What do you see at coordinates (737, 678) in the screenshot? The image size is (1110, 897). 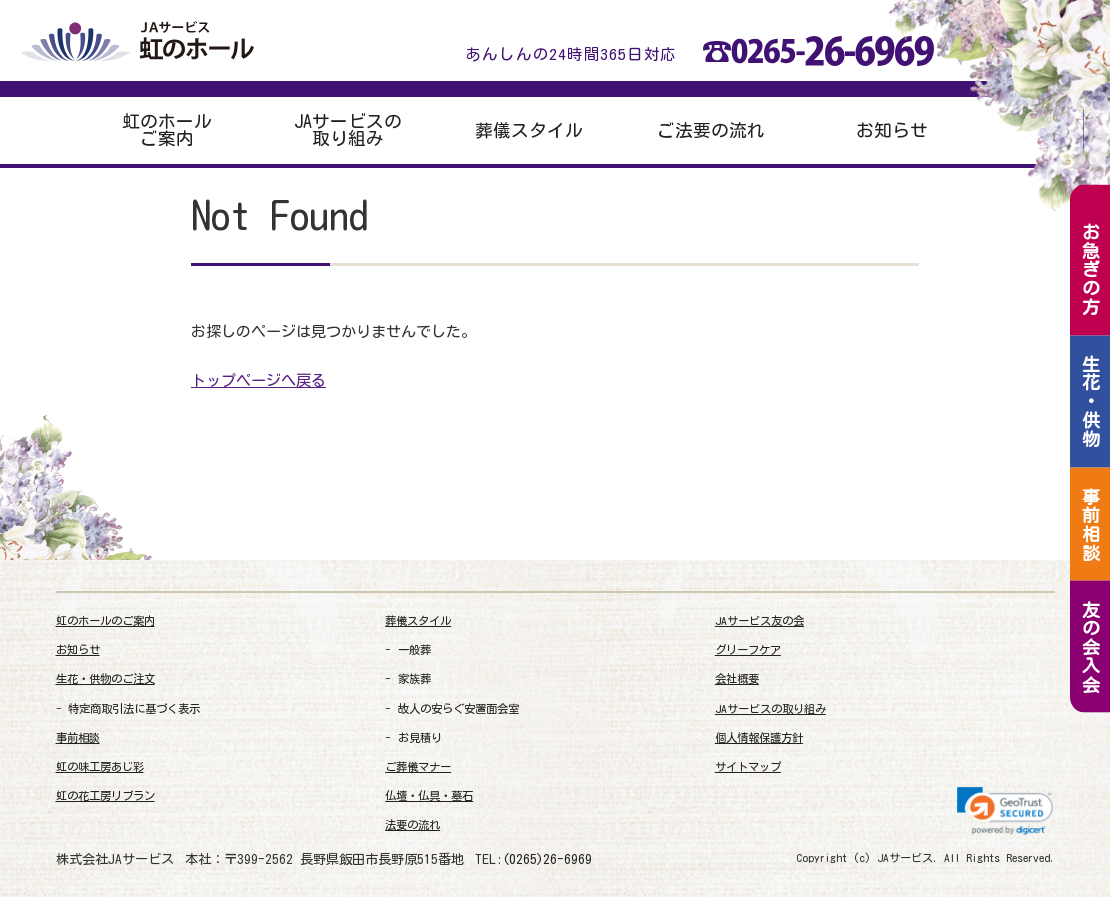 I see `会社概要` at bounding box center [737, 678].